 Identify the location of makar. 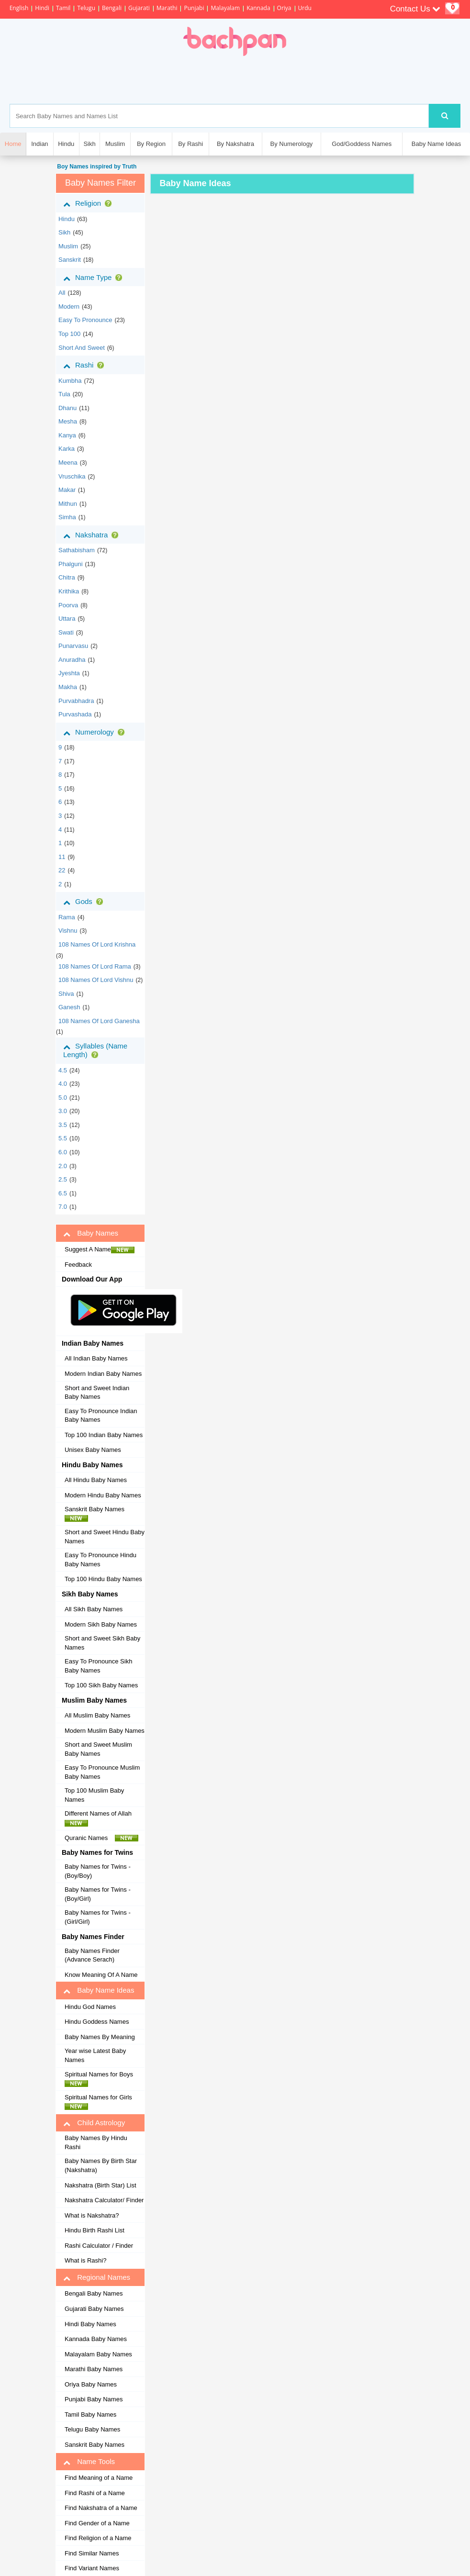
(67, 489).